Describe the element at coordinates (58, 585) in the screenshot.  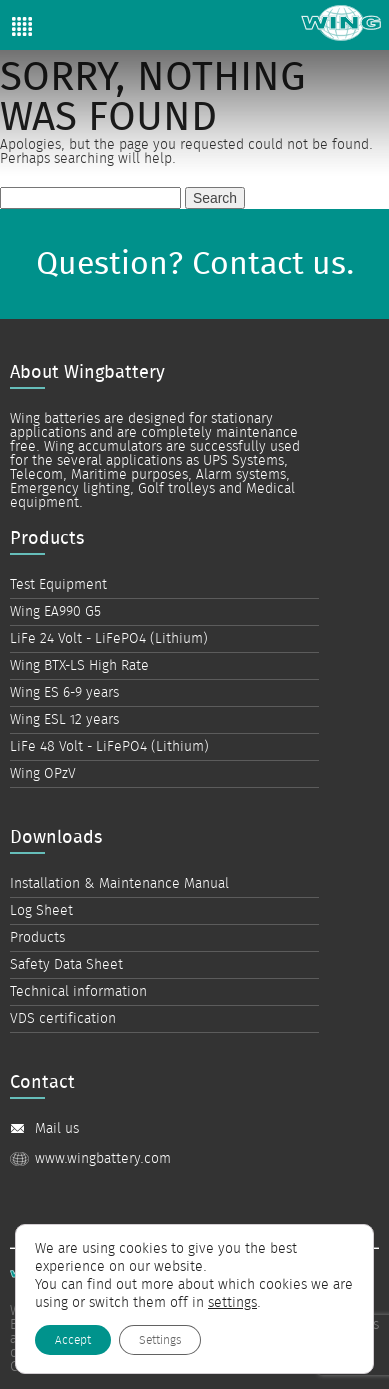
I see `Test Equipment` at that location.